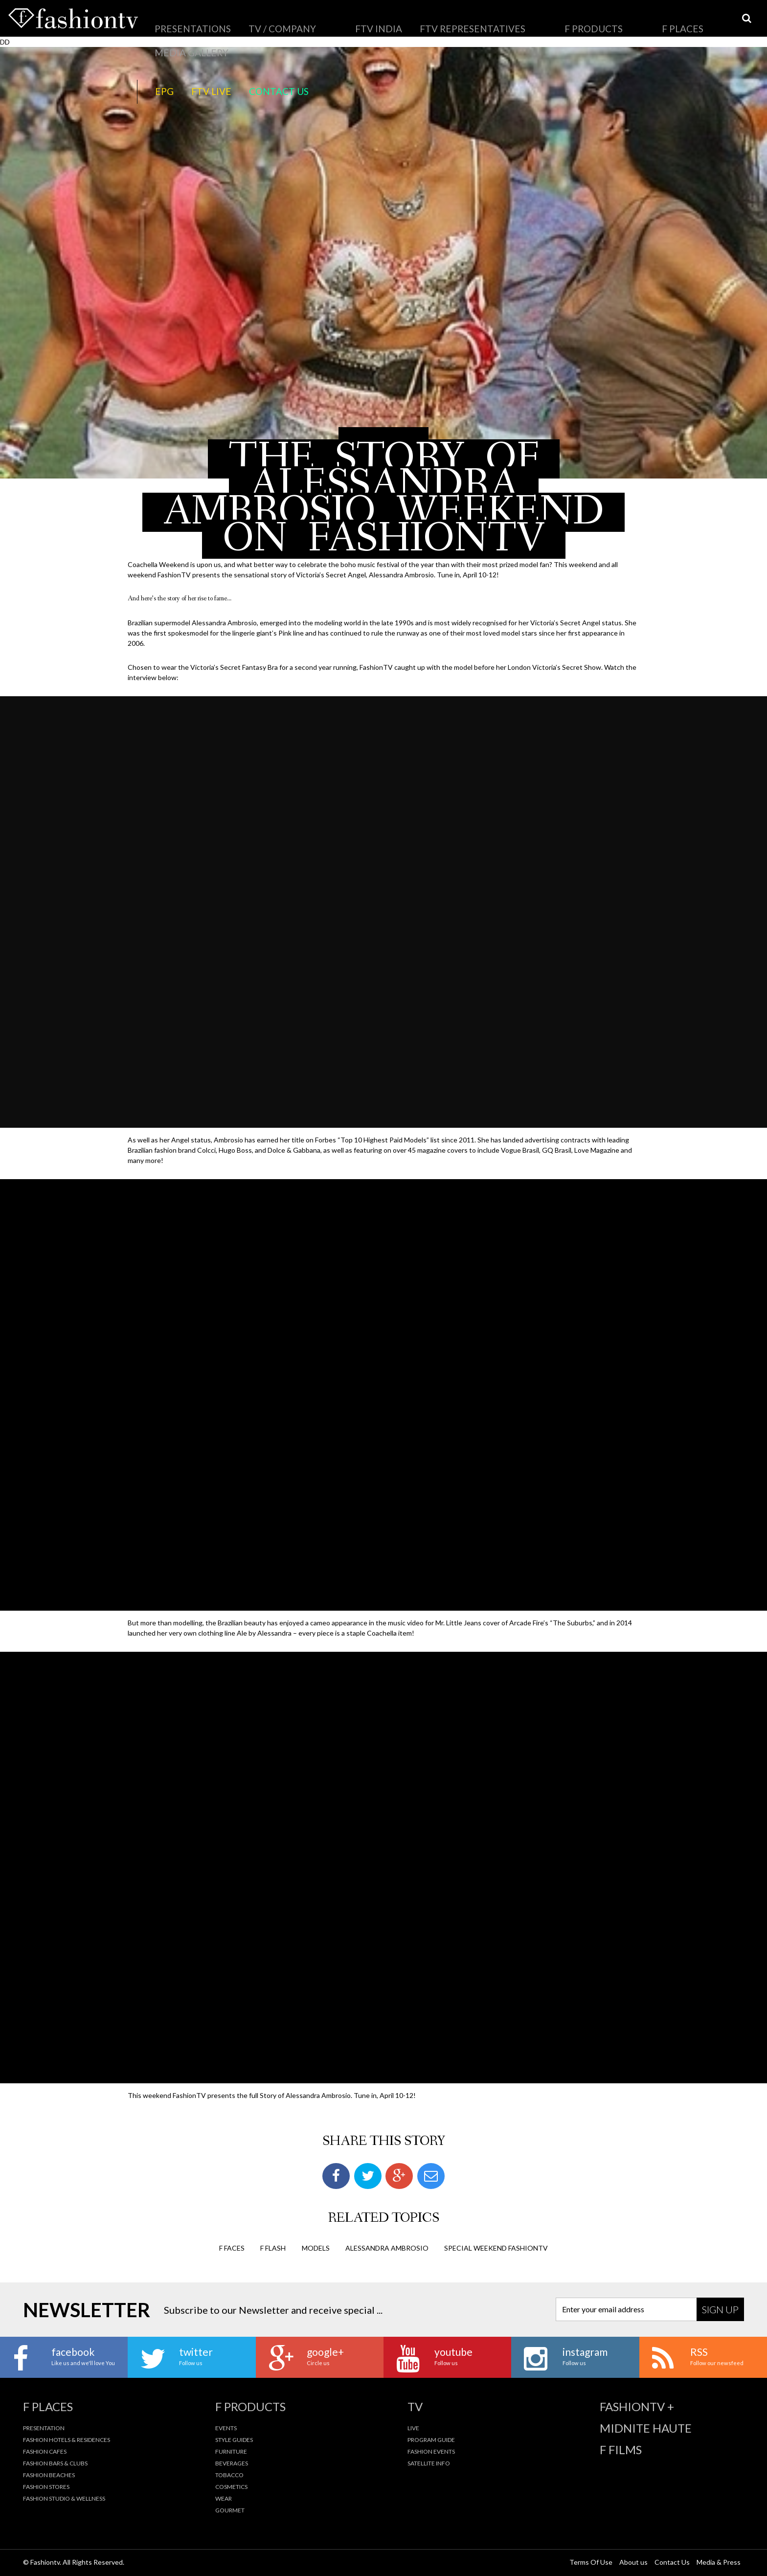 Image resolution: width=767 pixels, height=2576 pixels. What do you see at coordinates (621, 2450) in the screenshot?
I see `F Films` at bounding box center [621, 2450].